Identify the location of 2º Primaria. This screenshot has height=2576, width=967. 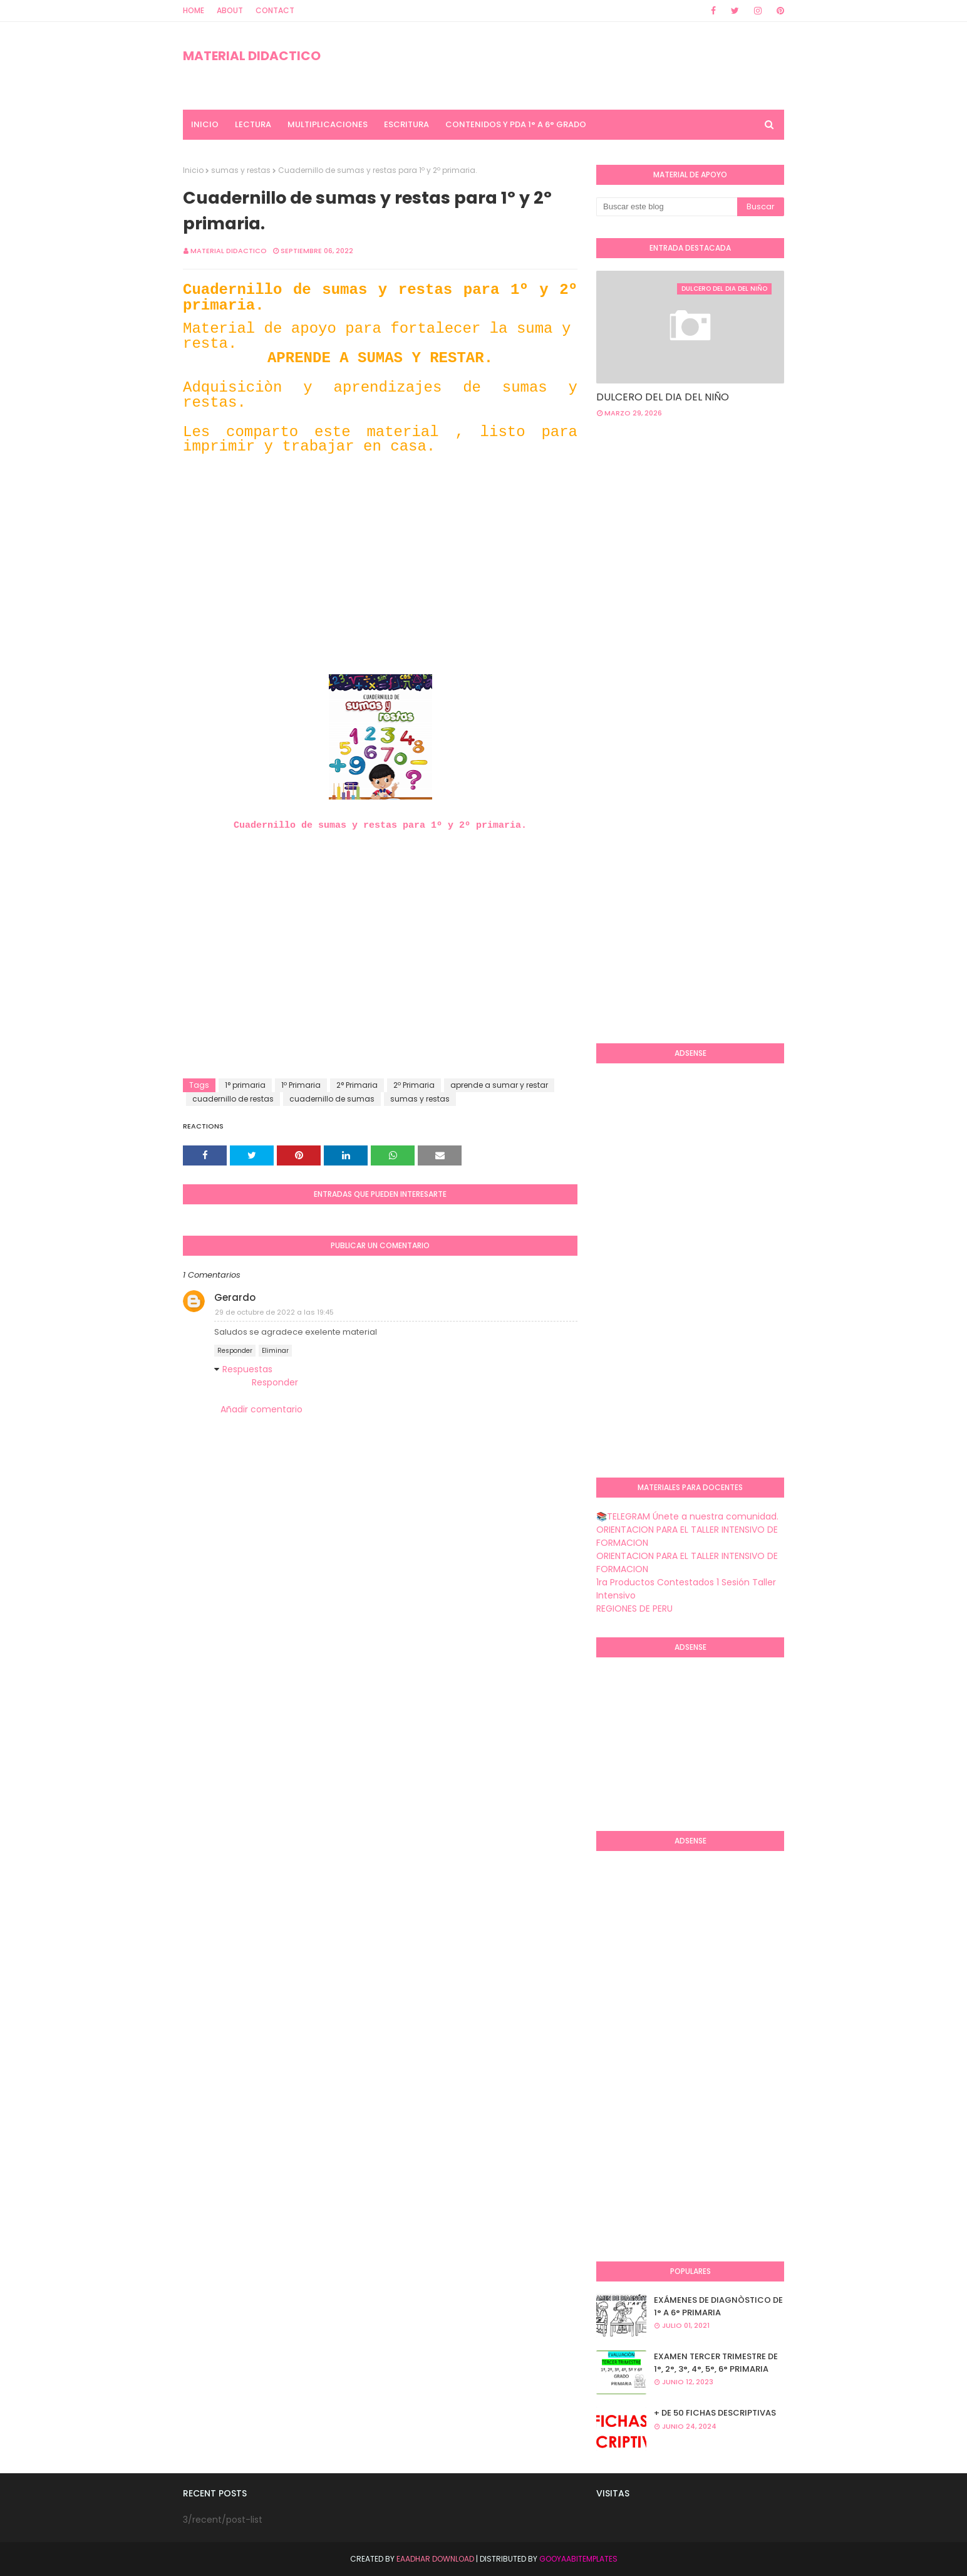
(414, 1085).